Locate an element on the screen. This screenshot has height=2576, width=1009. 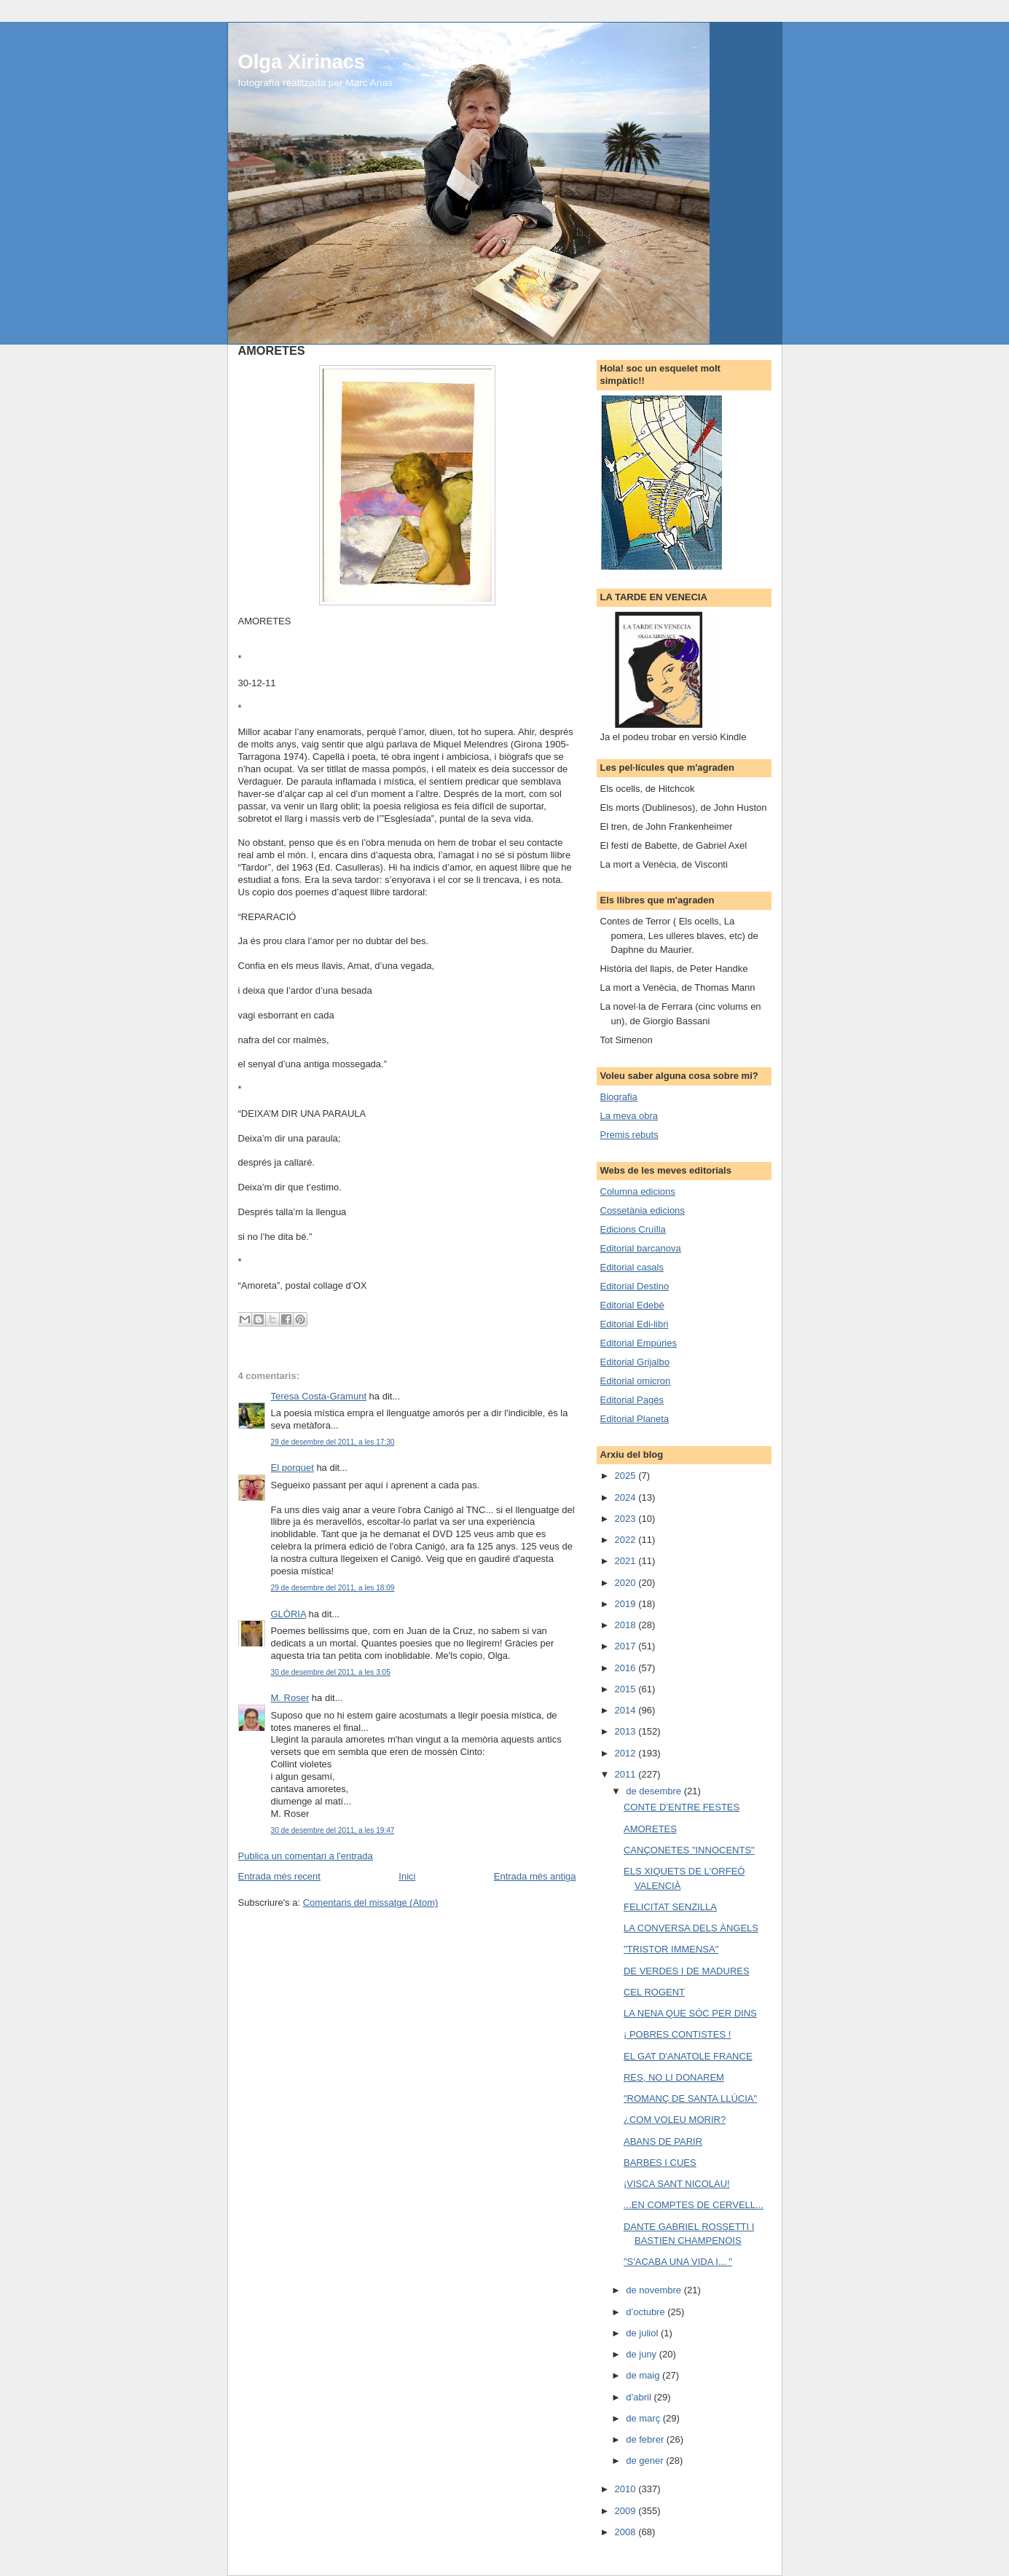
2017 is located at coordinates (627, 1646).